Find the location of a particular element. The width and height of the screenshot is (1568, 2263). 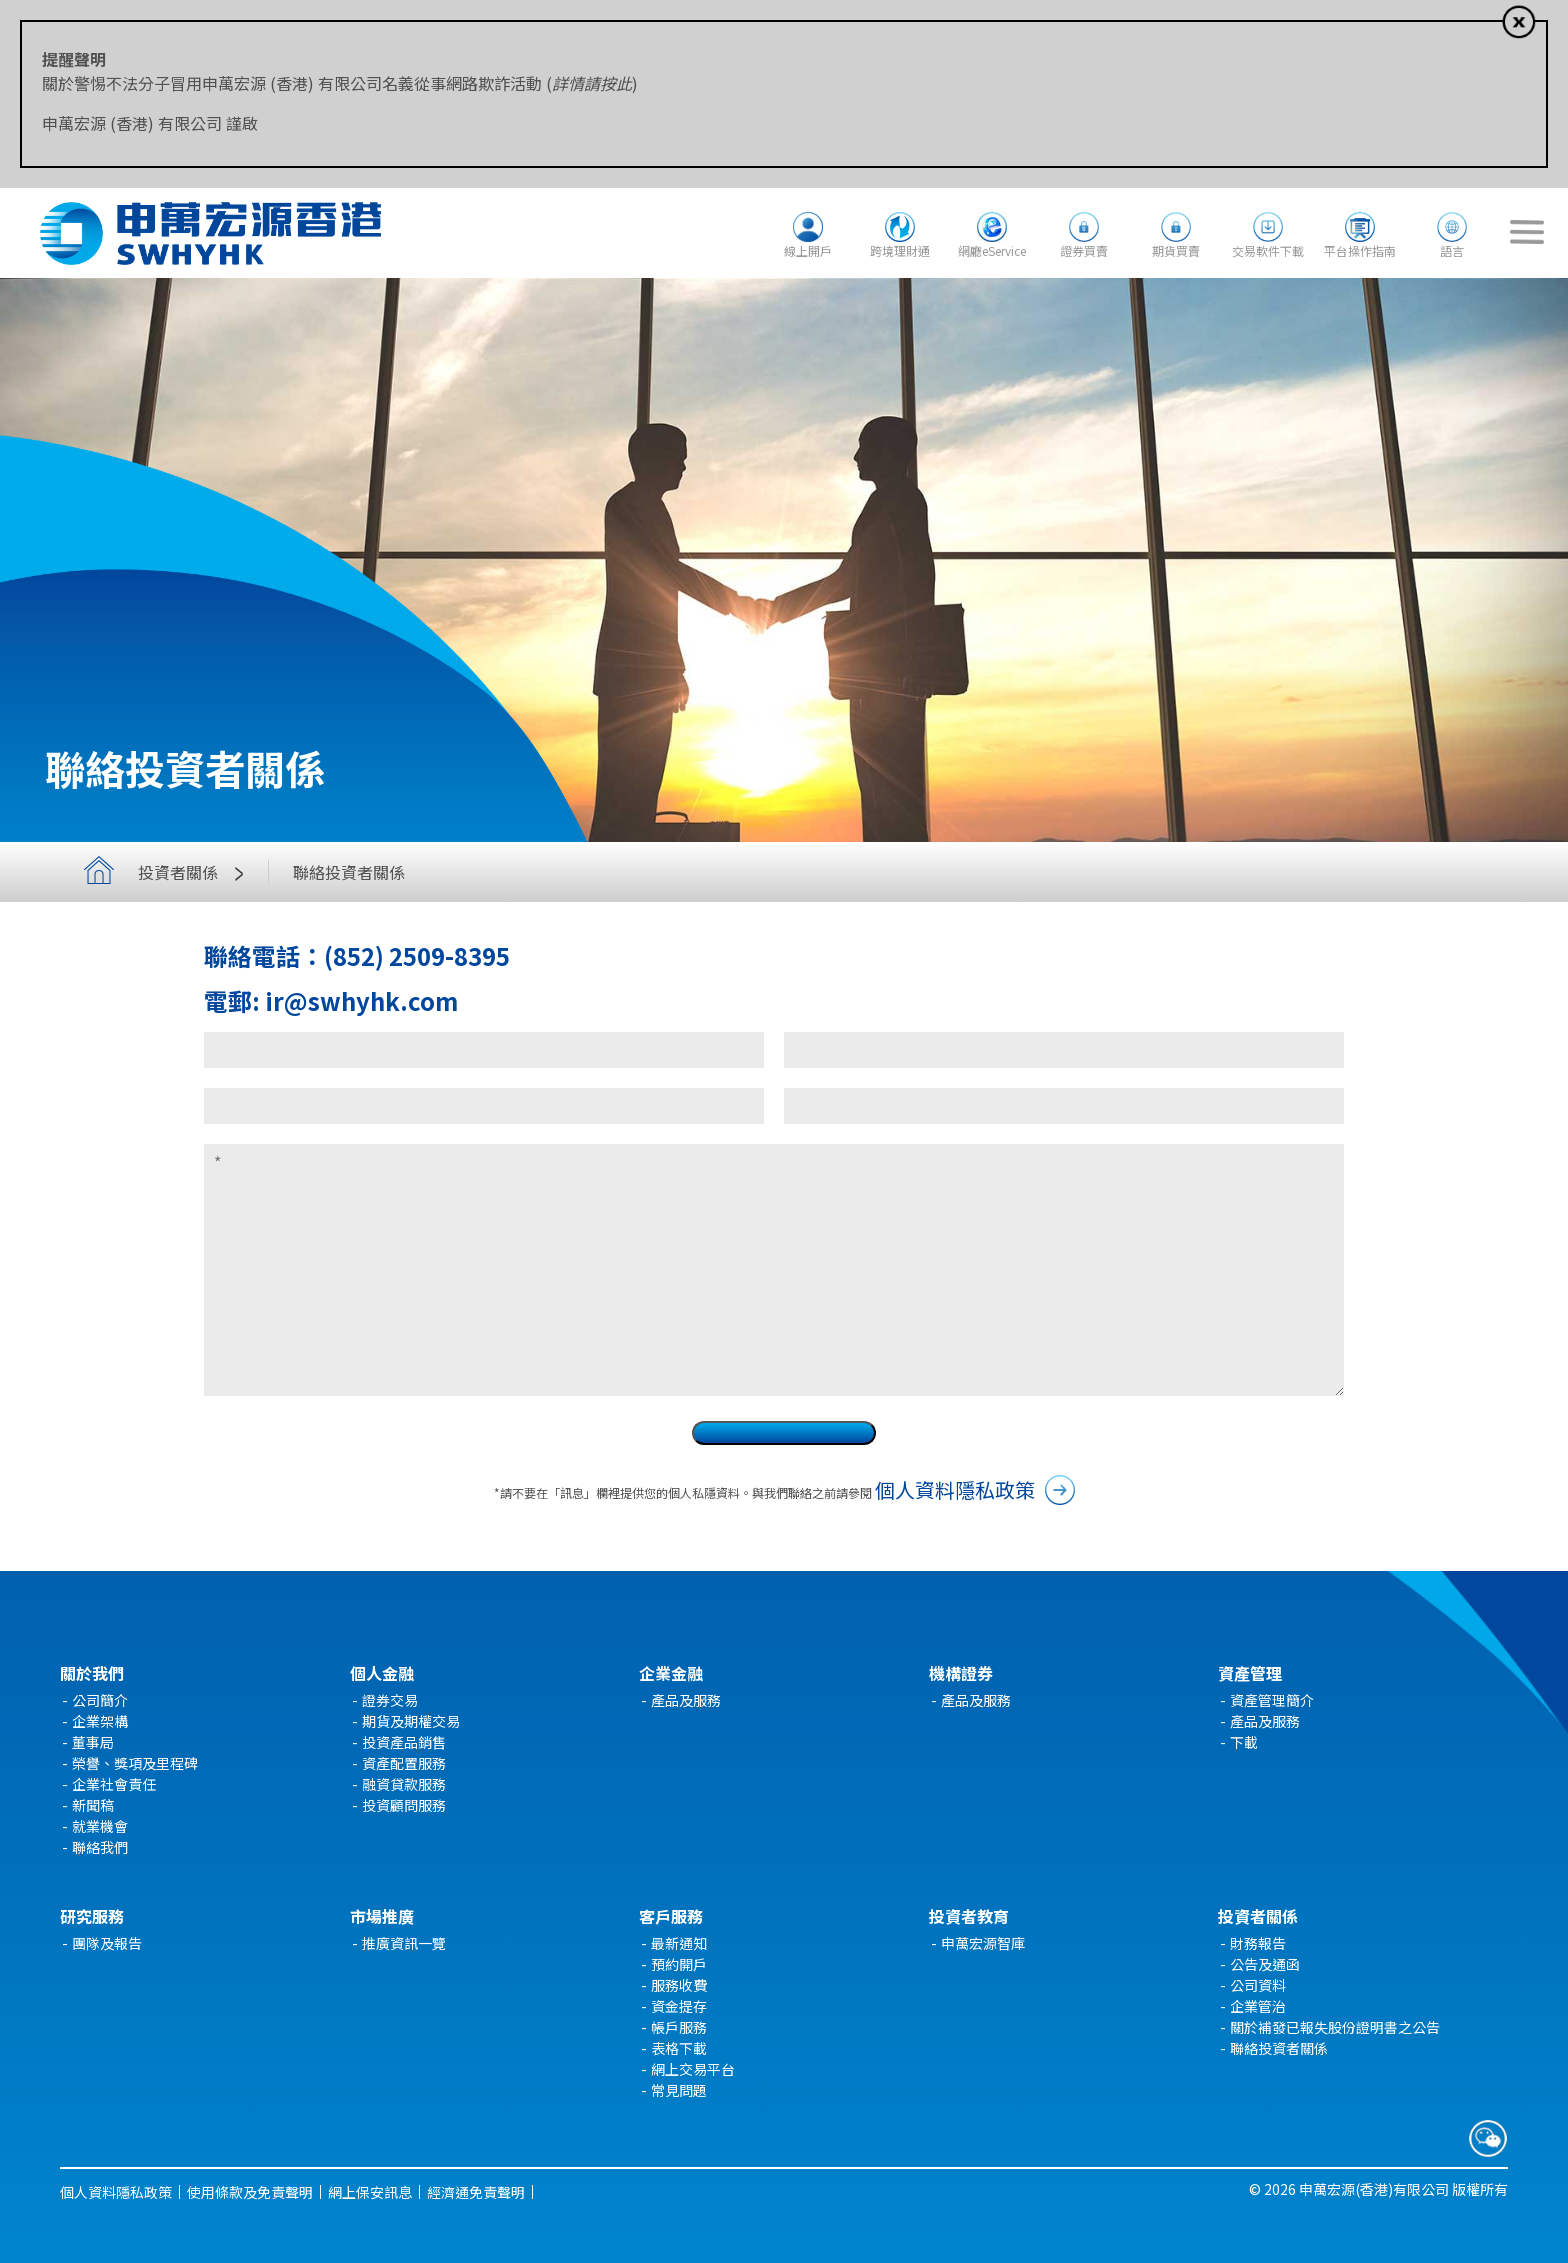

下載 is located at coordinates (1244, 1742).